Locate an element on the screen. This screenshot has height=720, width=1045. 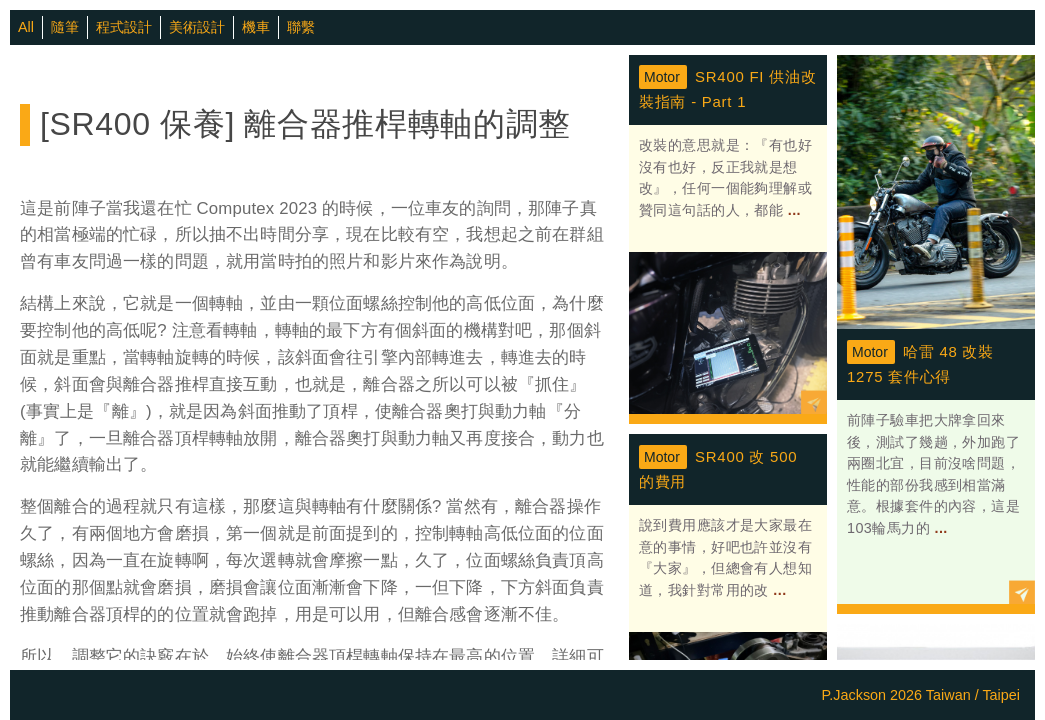
... is located at coordinates (792, 210).